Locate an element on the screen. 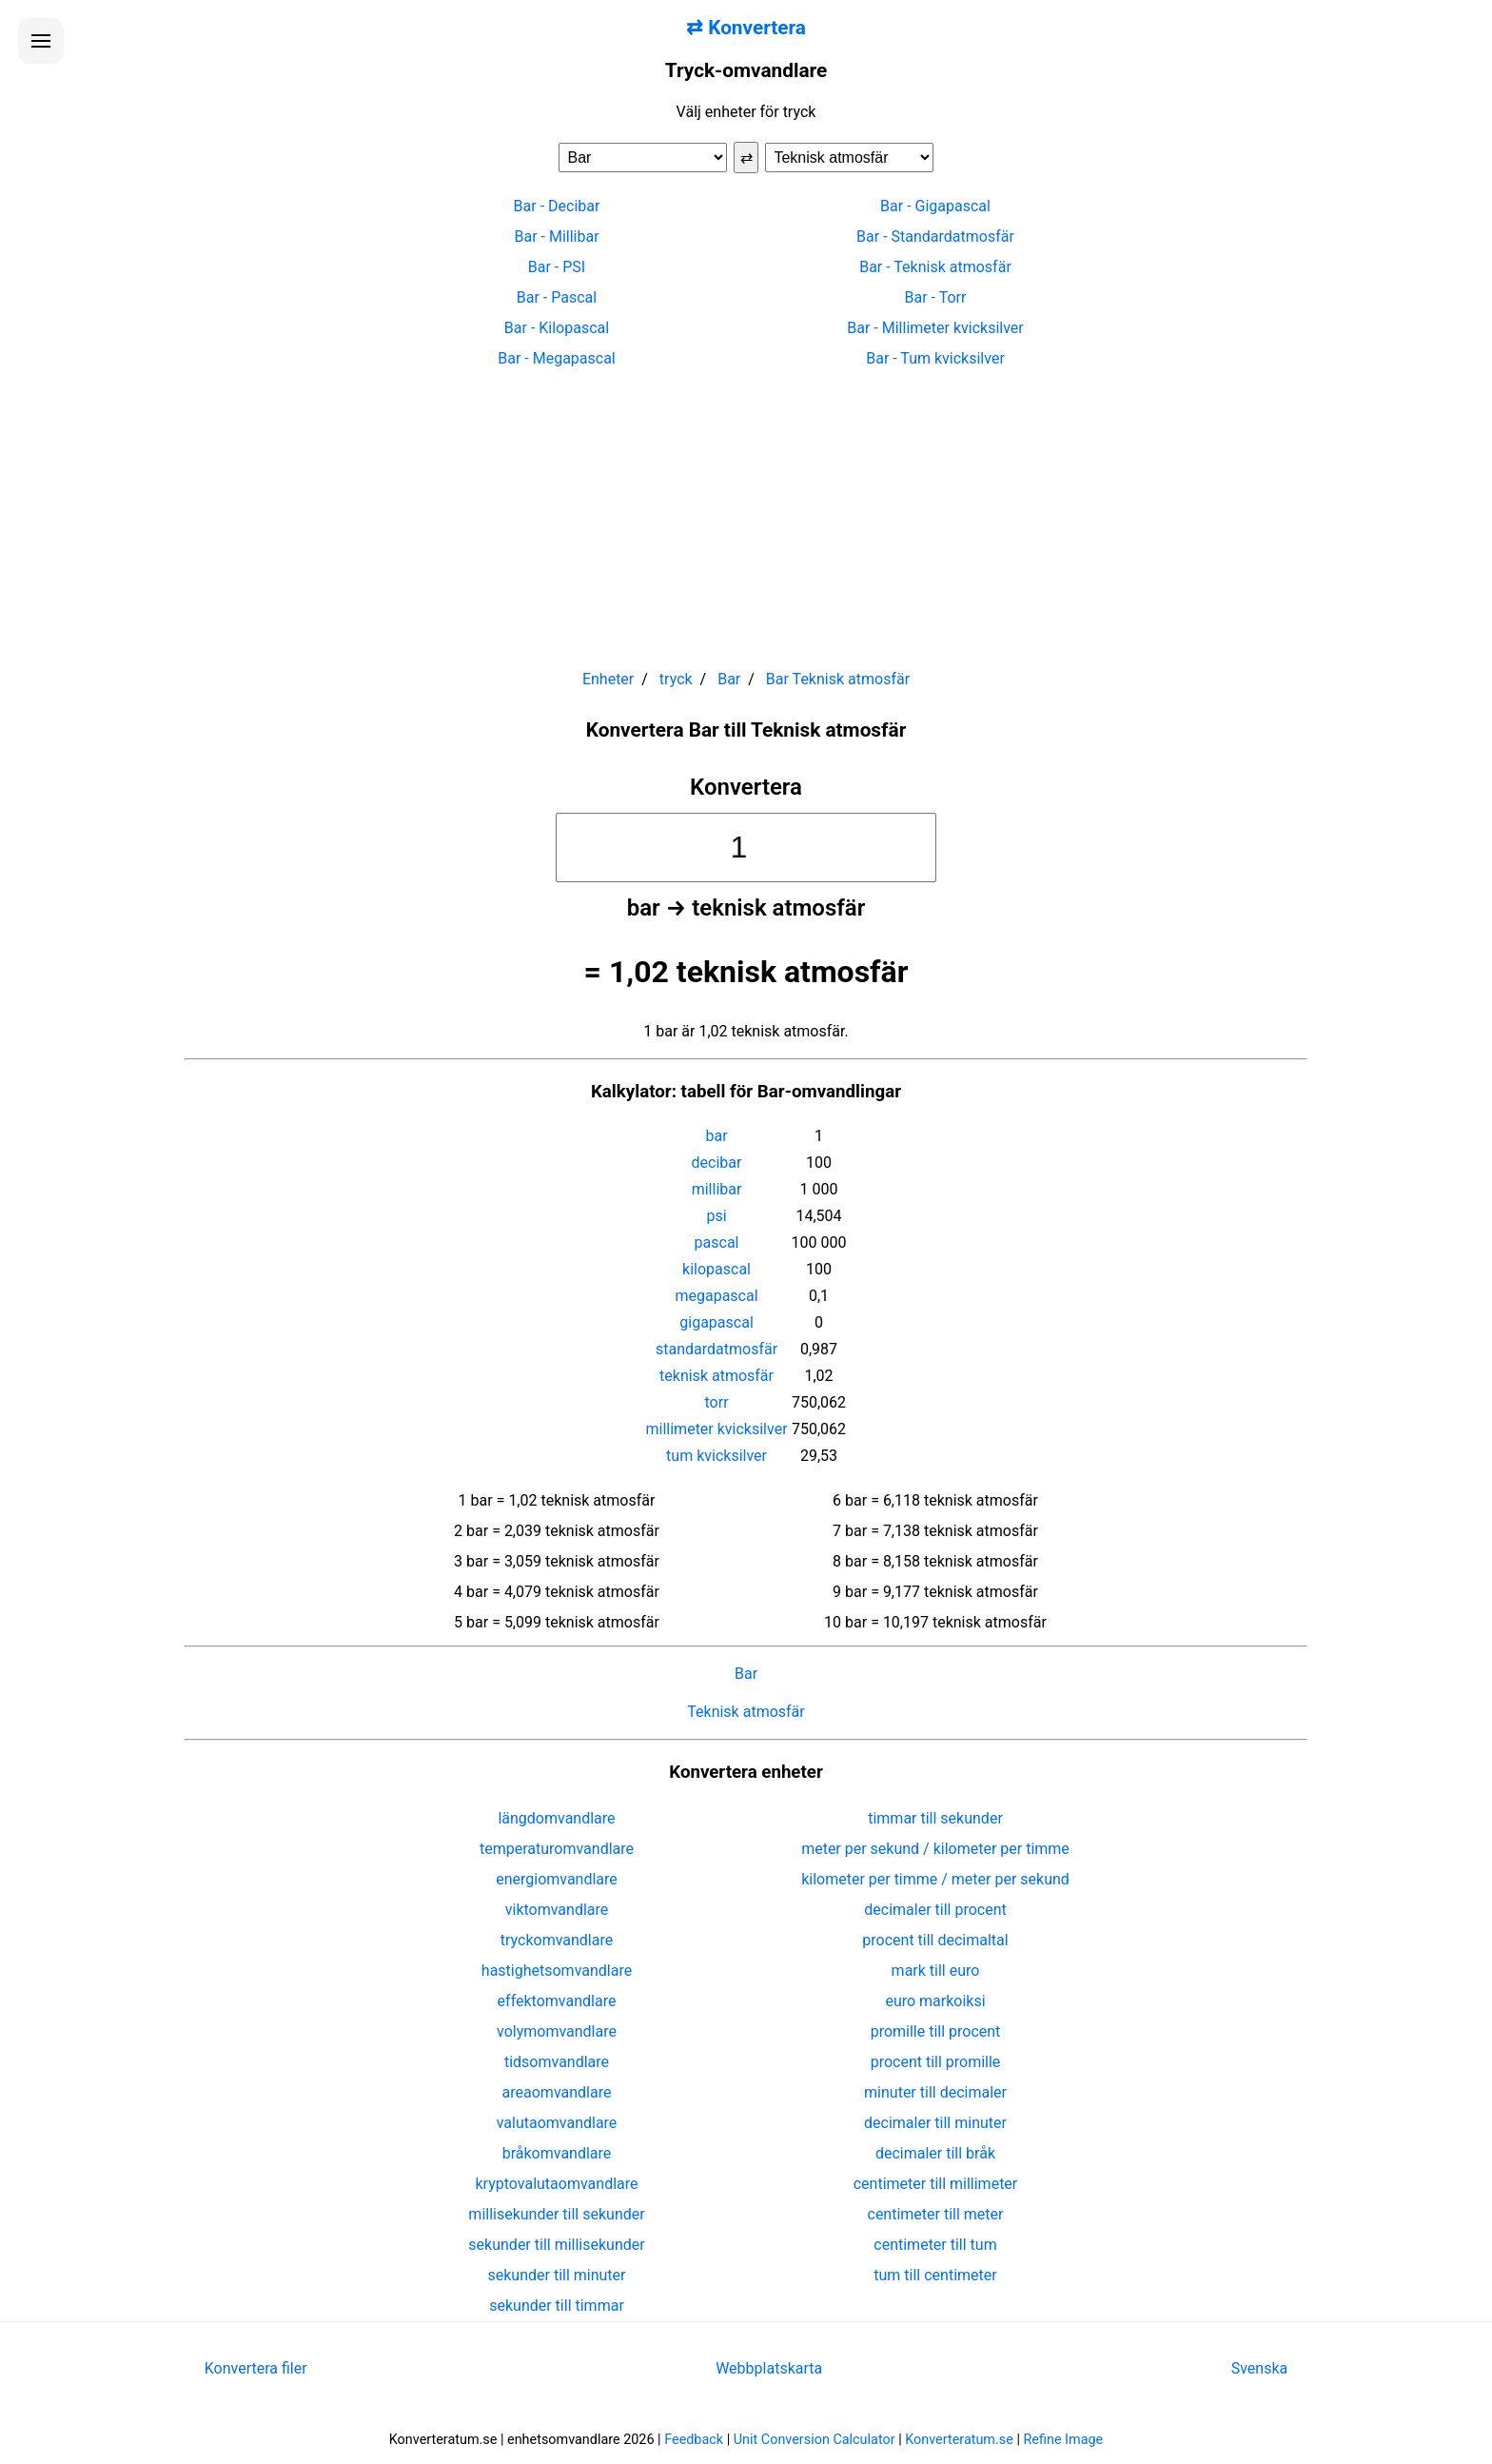  centimeter till millimeter is located at coordinates (936, 2184).